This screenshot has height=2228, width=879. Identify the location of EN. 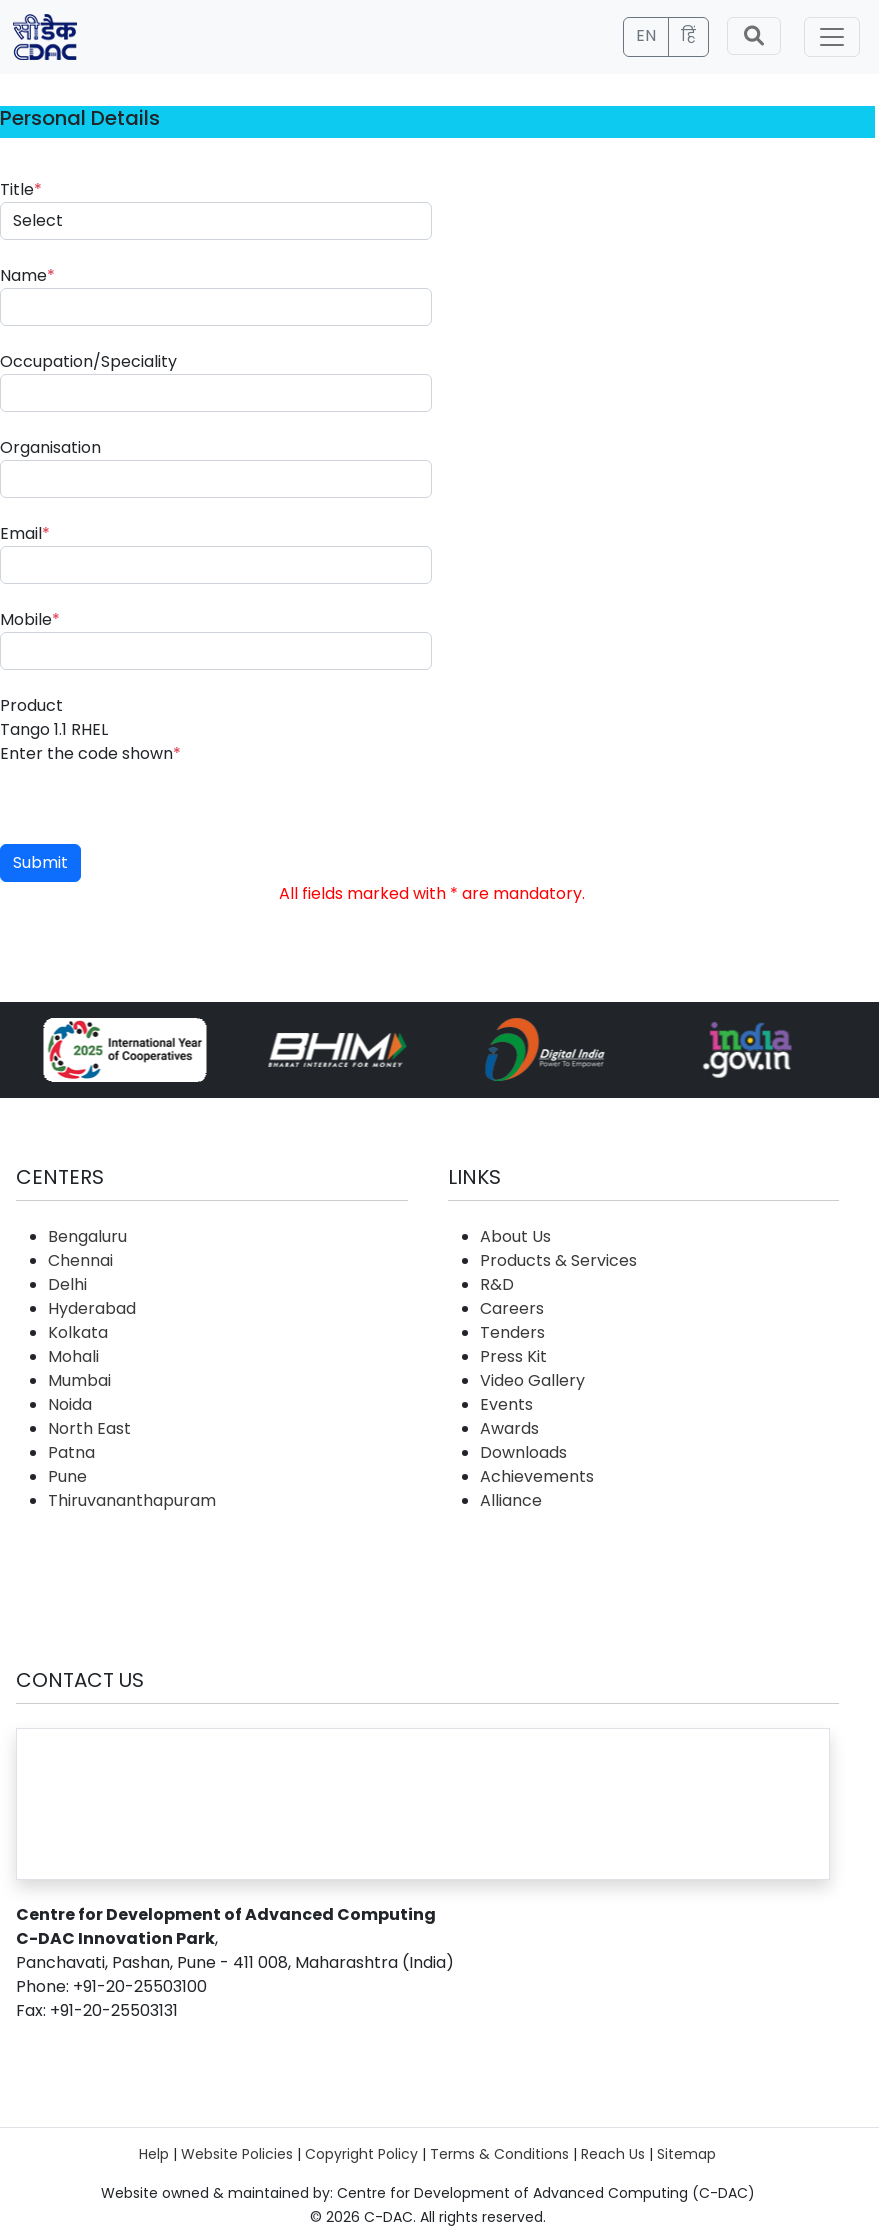
(646, 35).